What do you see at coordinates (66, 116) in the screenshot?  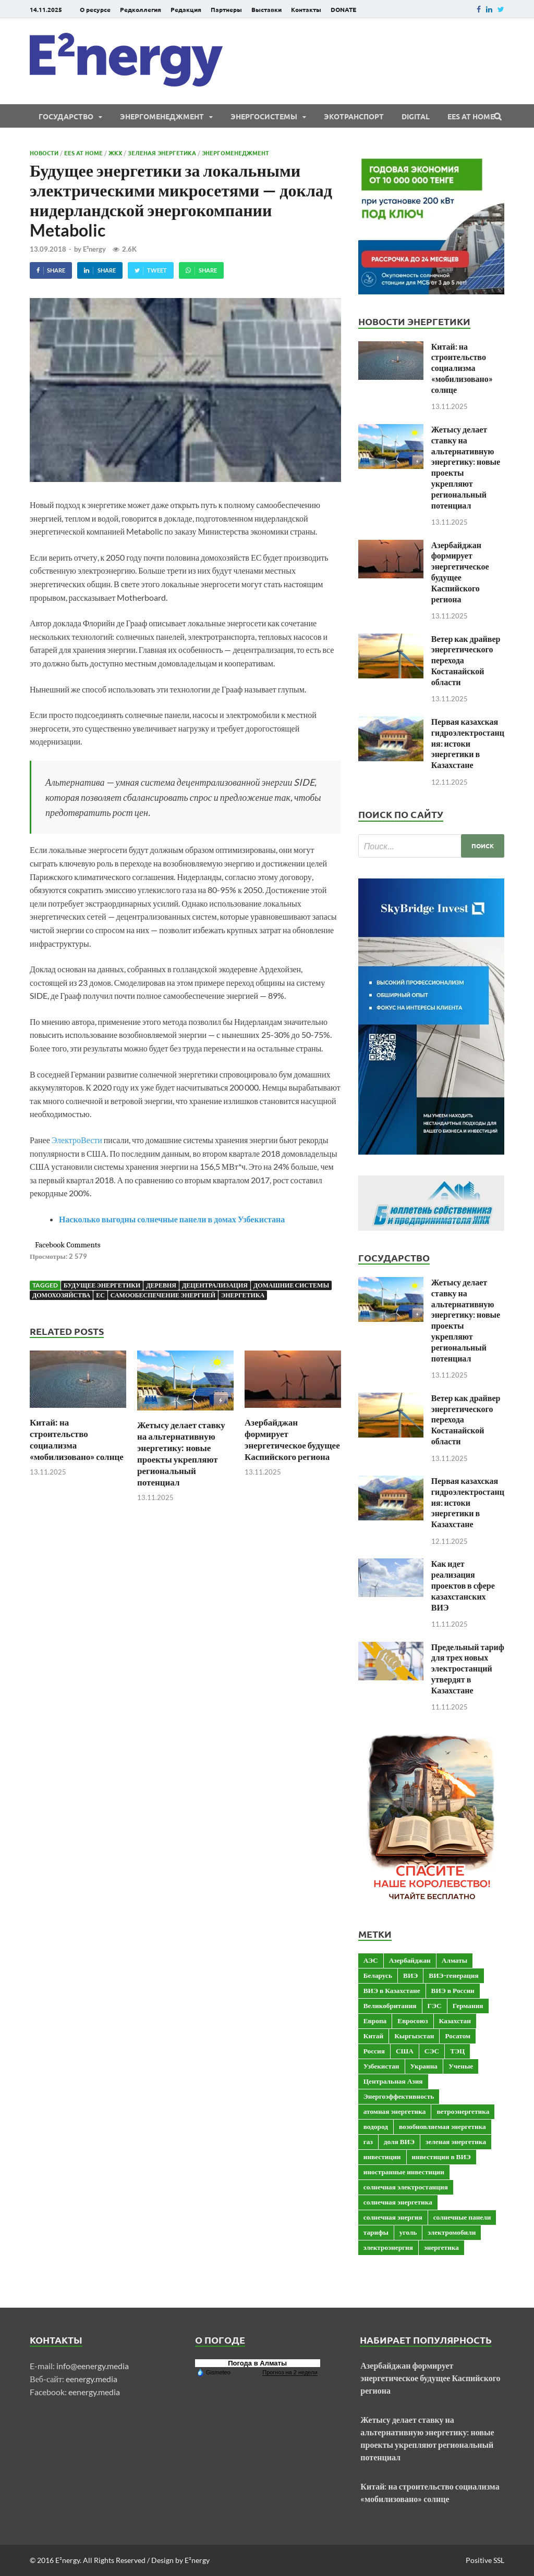 I see `Государство` at bounding box center [66, 116].